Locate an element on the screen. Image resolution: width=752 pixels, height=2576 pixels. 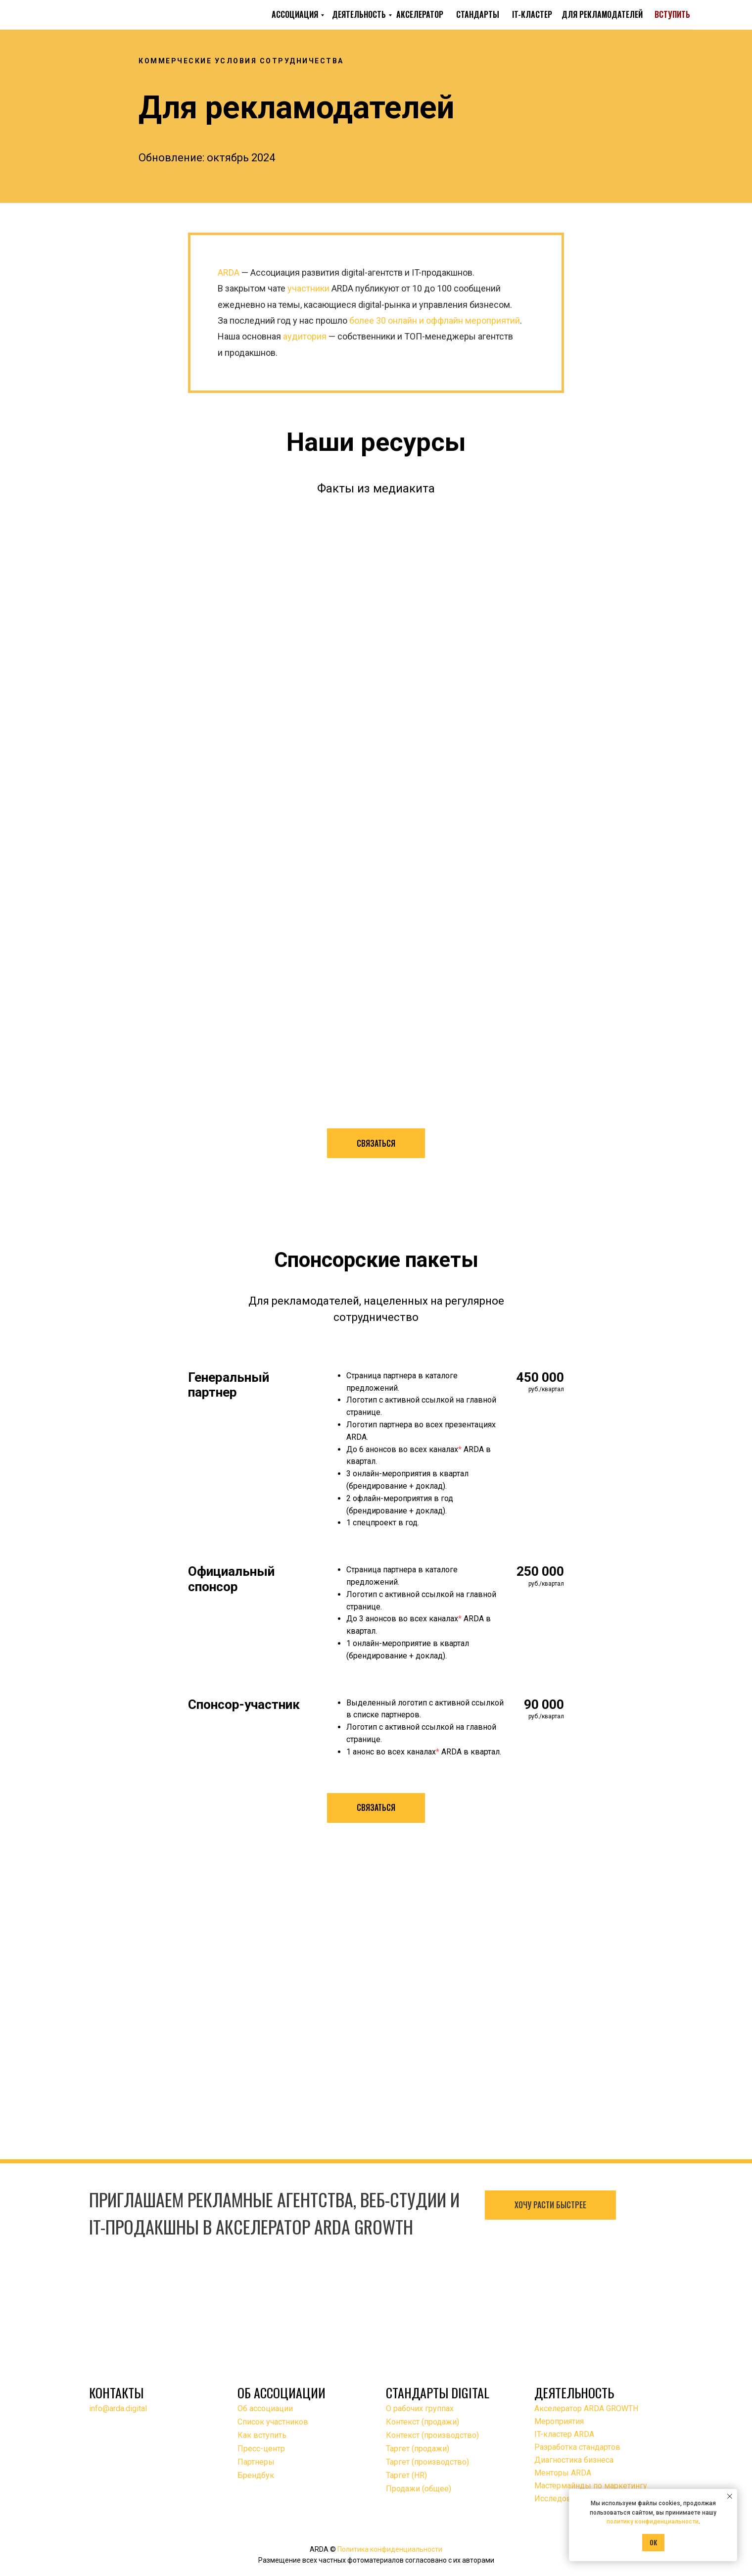
IT-КЛАСТЕР is located at coordinates (532, 14).